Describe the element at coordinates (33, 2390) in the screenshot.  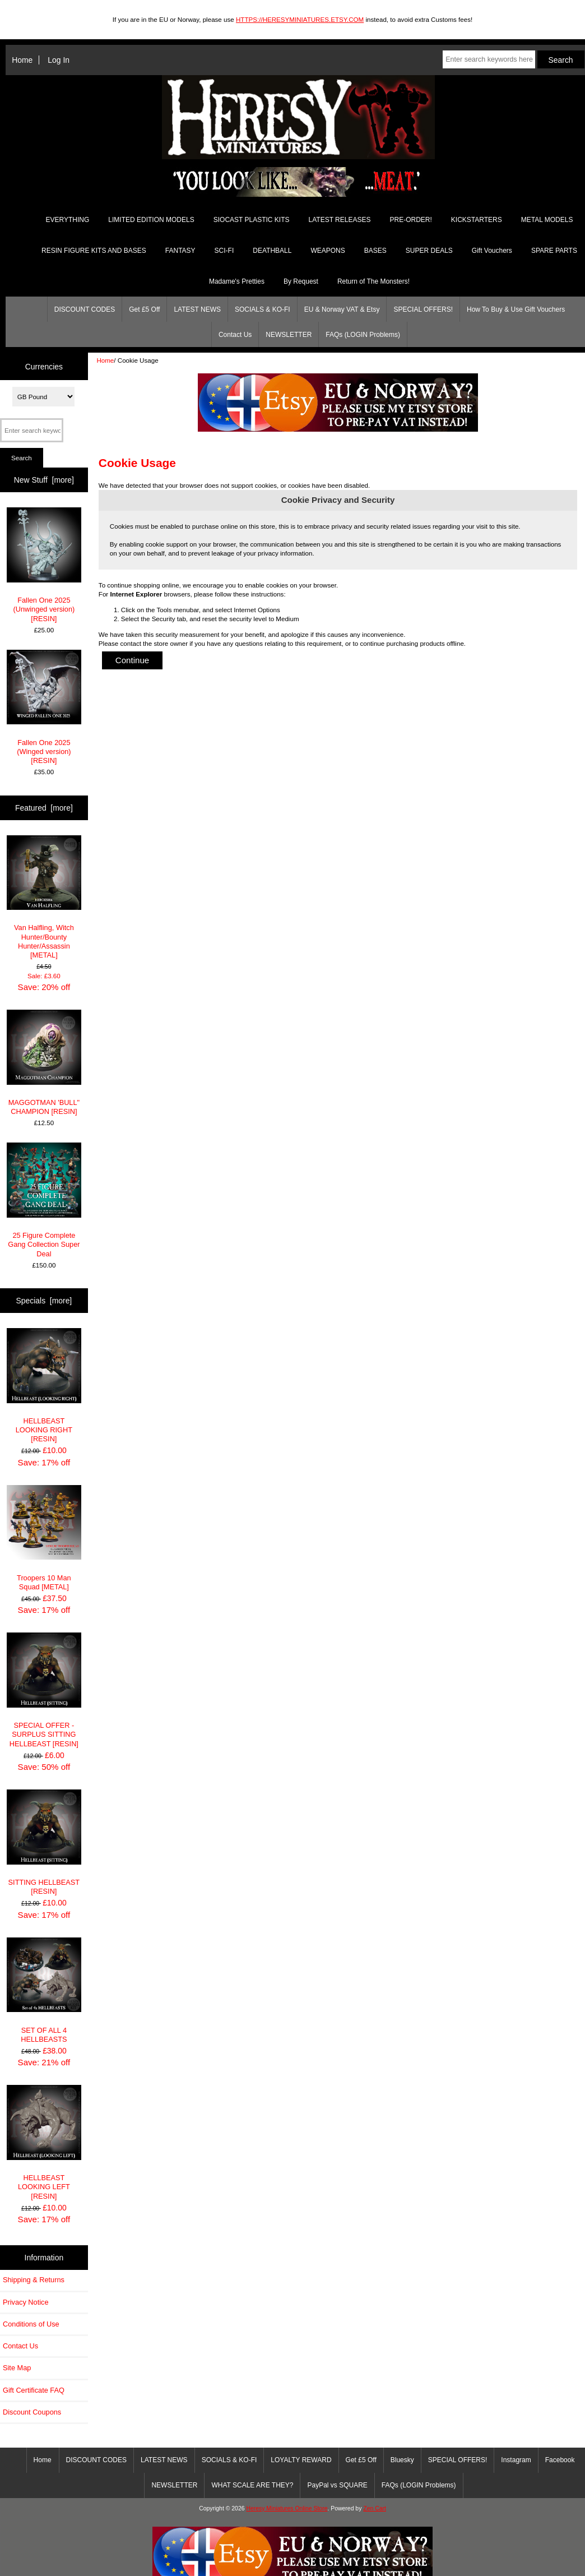
I see `Gift Certificate FAQ` at that location.